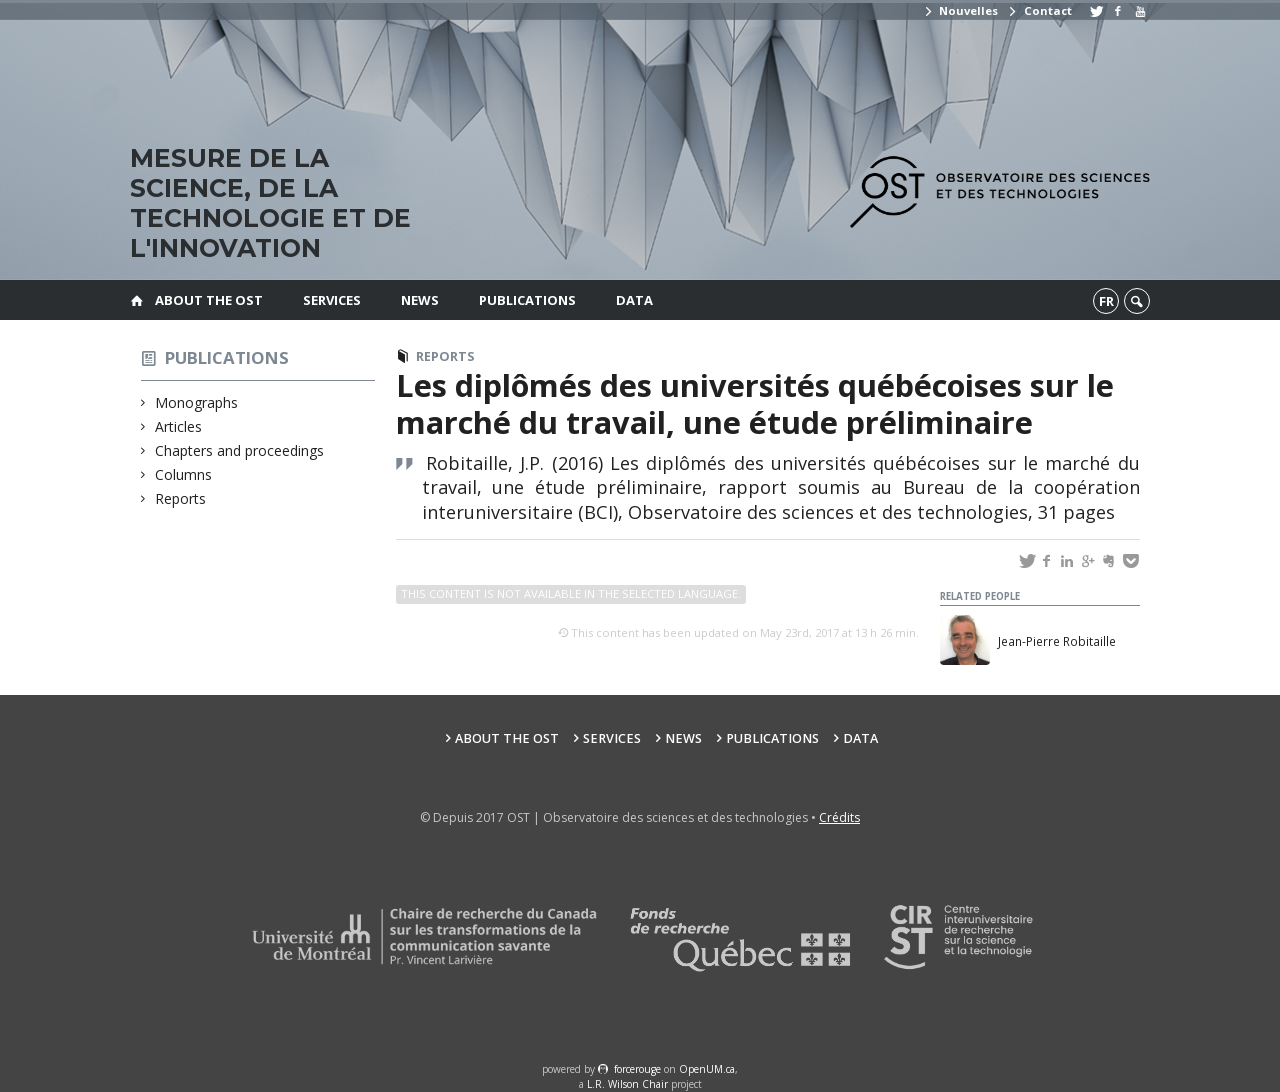 The width and height of the screenshot is (1280, 1092). Describe the element at coordinates (839, 817) in the screenshot. I see `Crédits` at that location.